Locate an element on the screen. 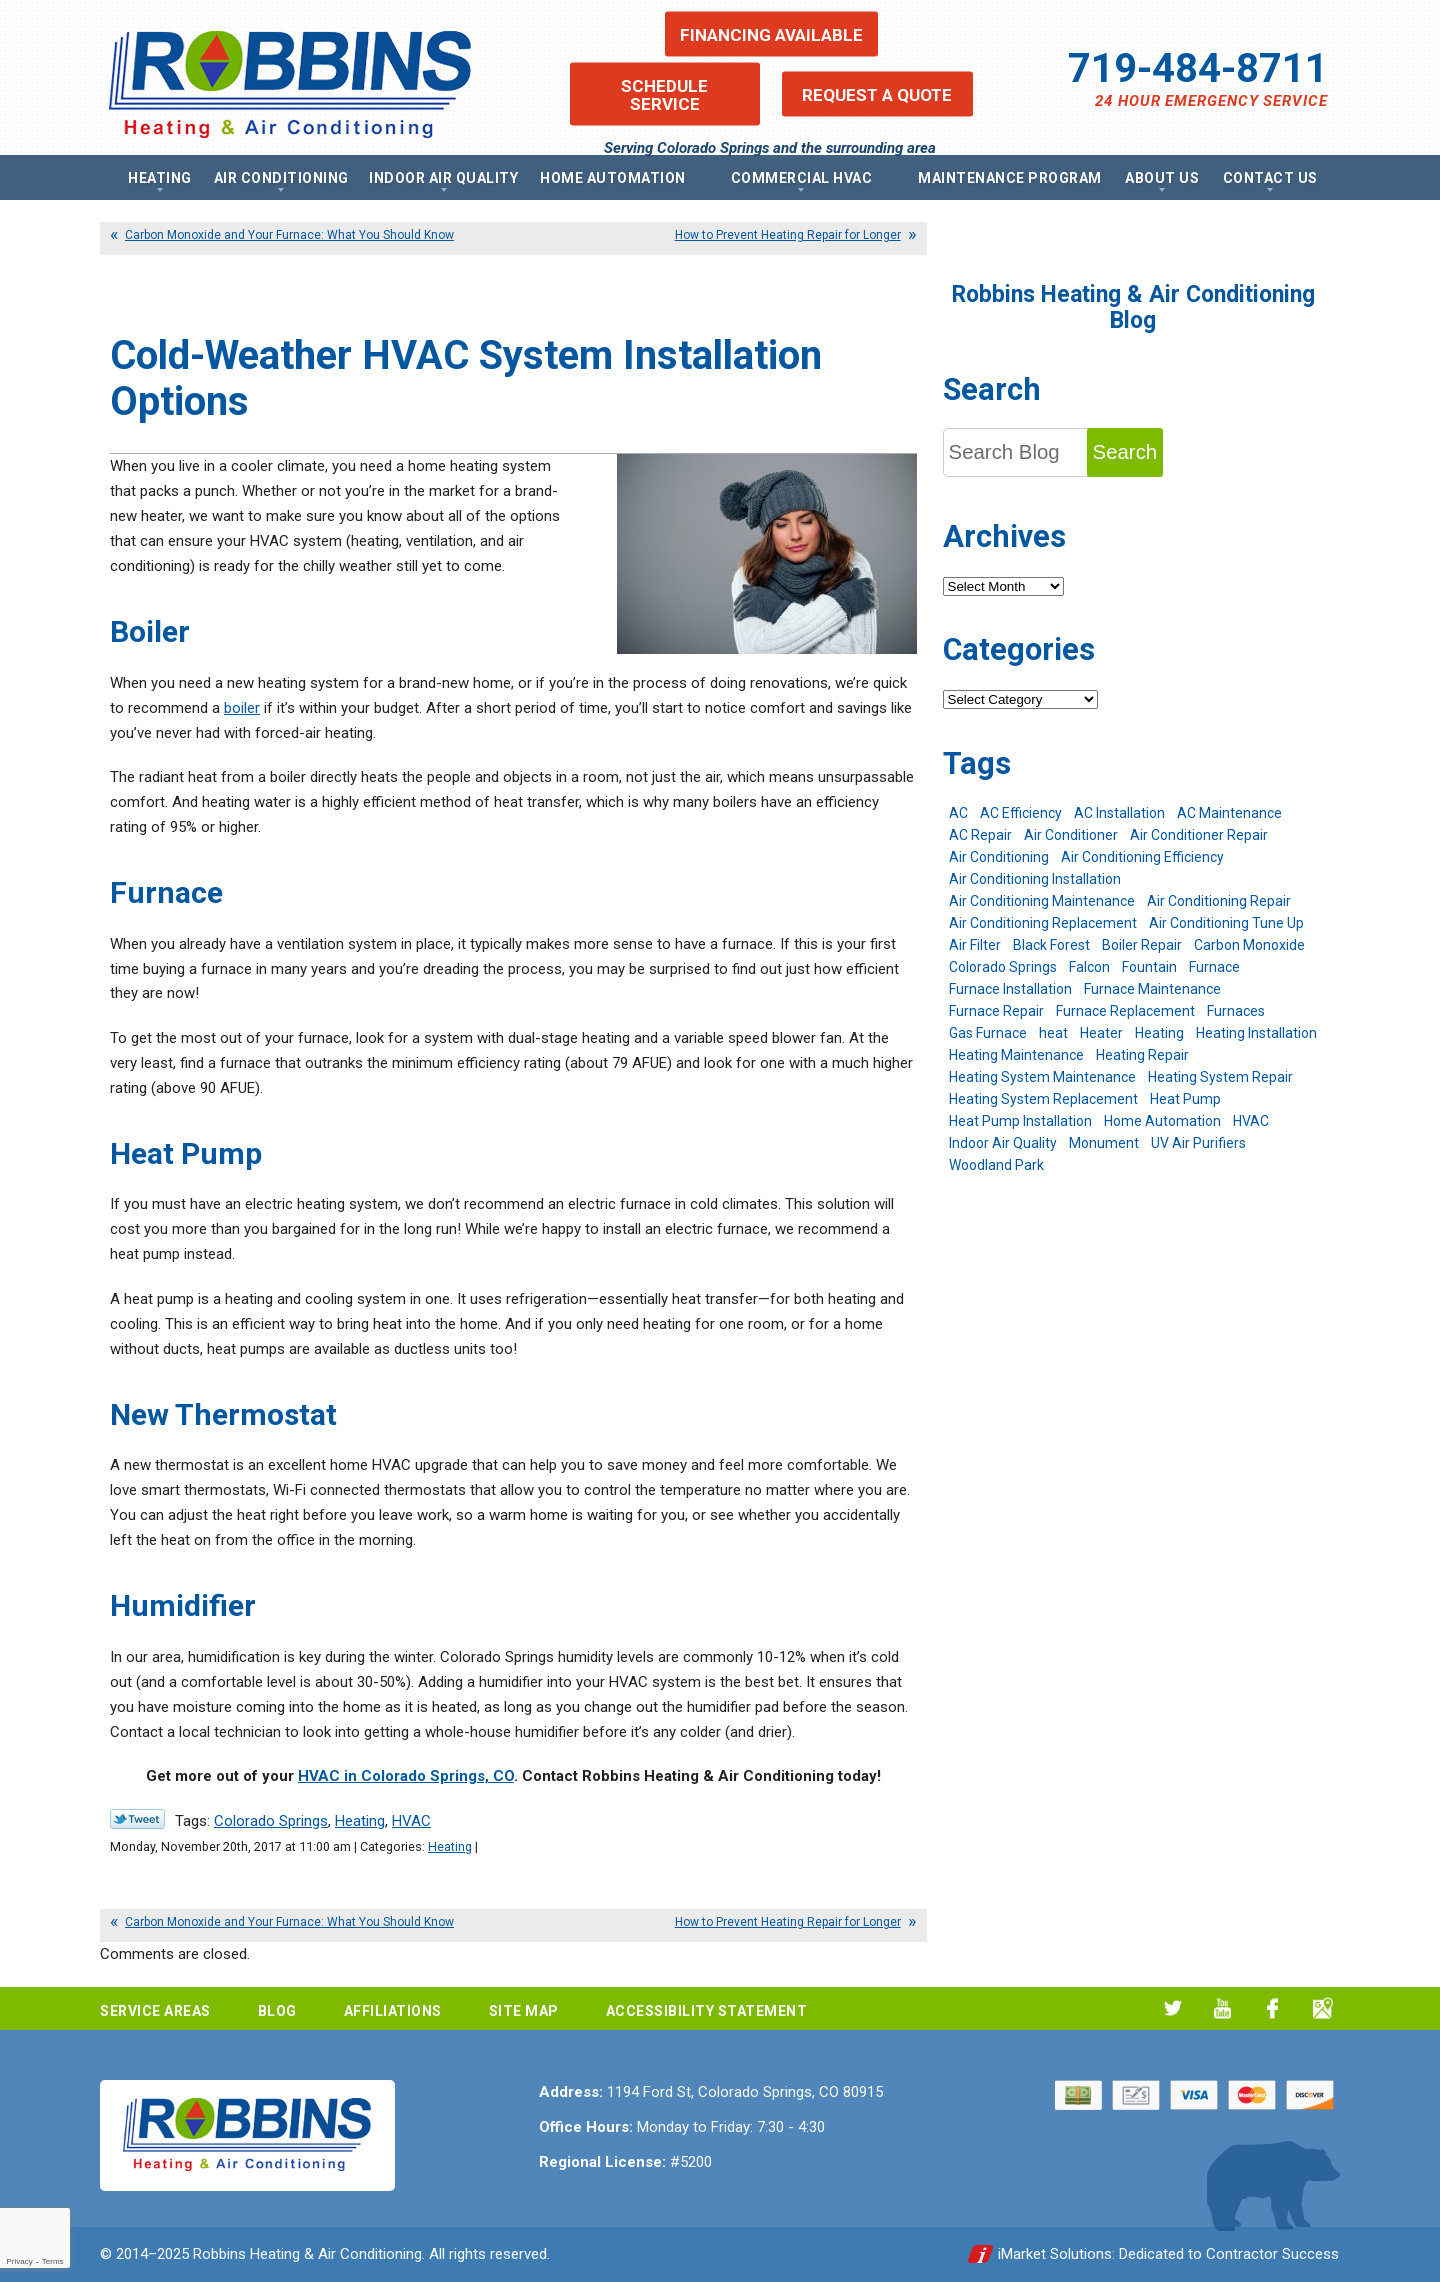  Home Automation [Home Automation (13 items)] is located at coordinates (1162, 1121).